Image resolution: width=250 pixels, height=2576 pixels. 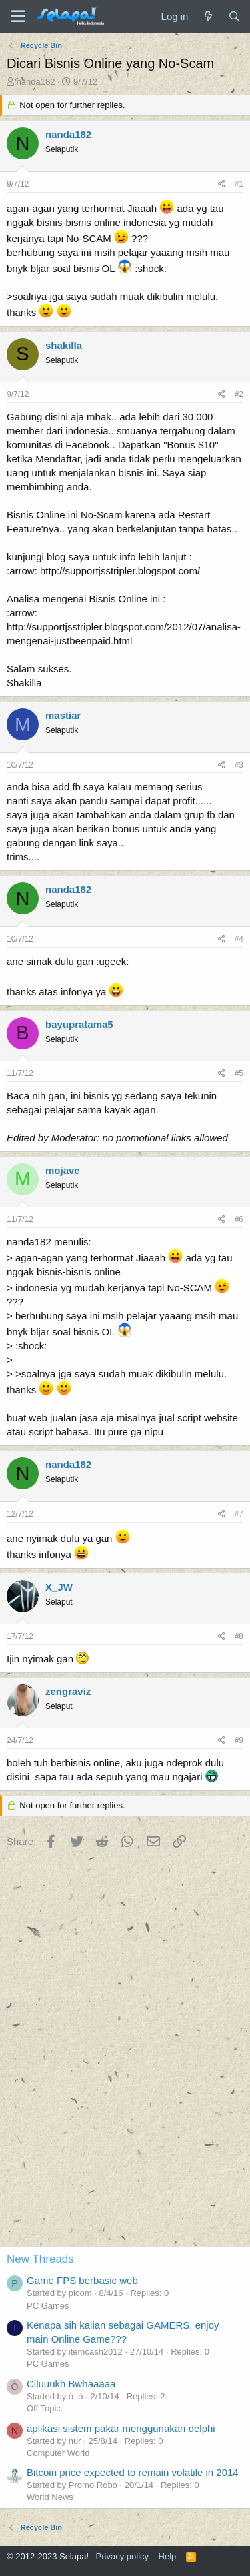 I want to click on [What's new], so click(x=208, y=16).